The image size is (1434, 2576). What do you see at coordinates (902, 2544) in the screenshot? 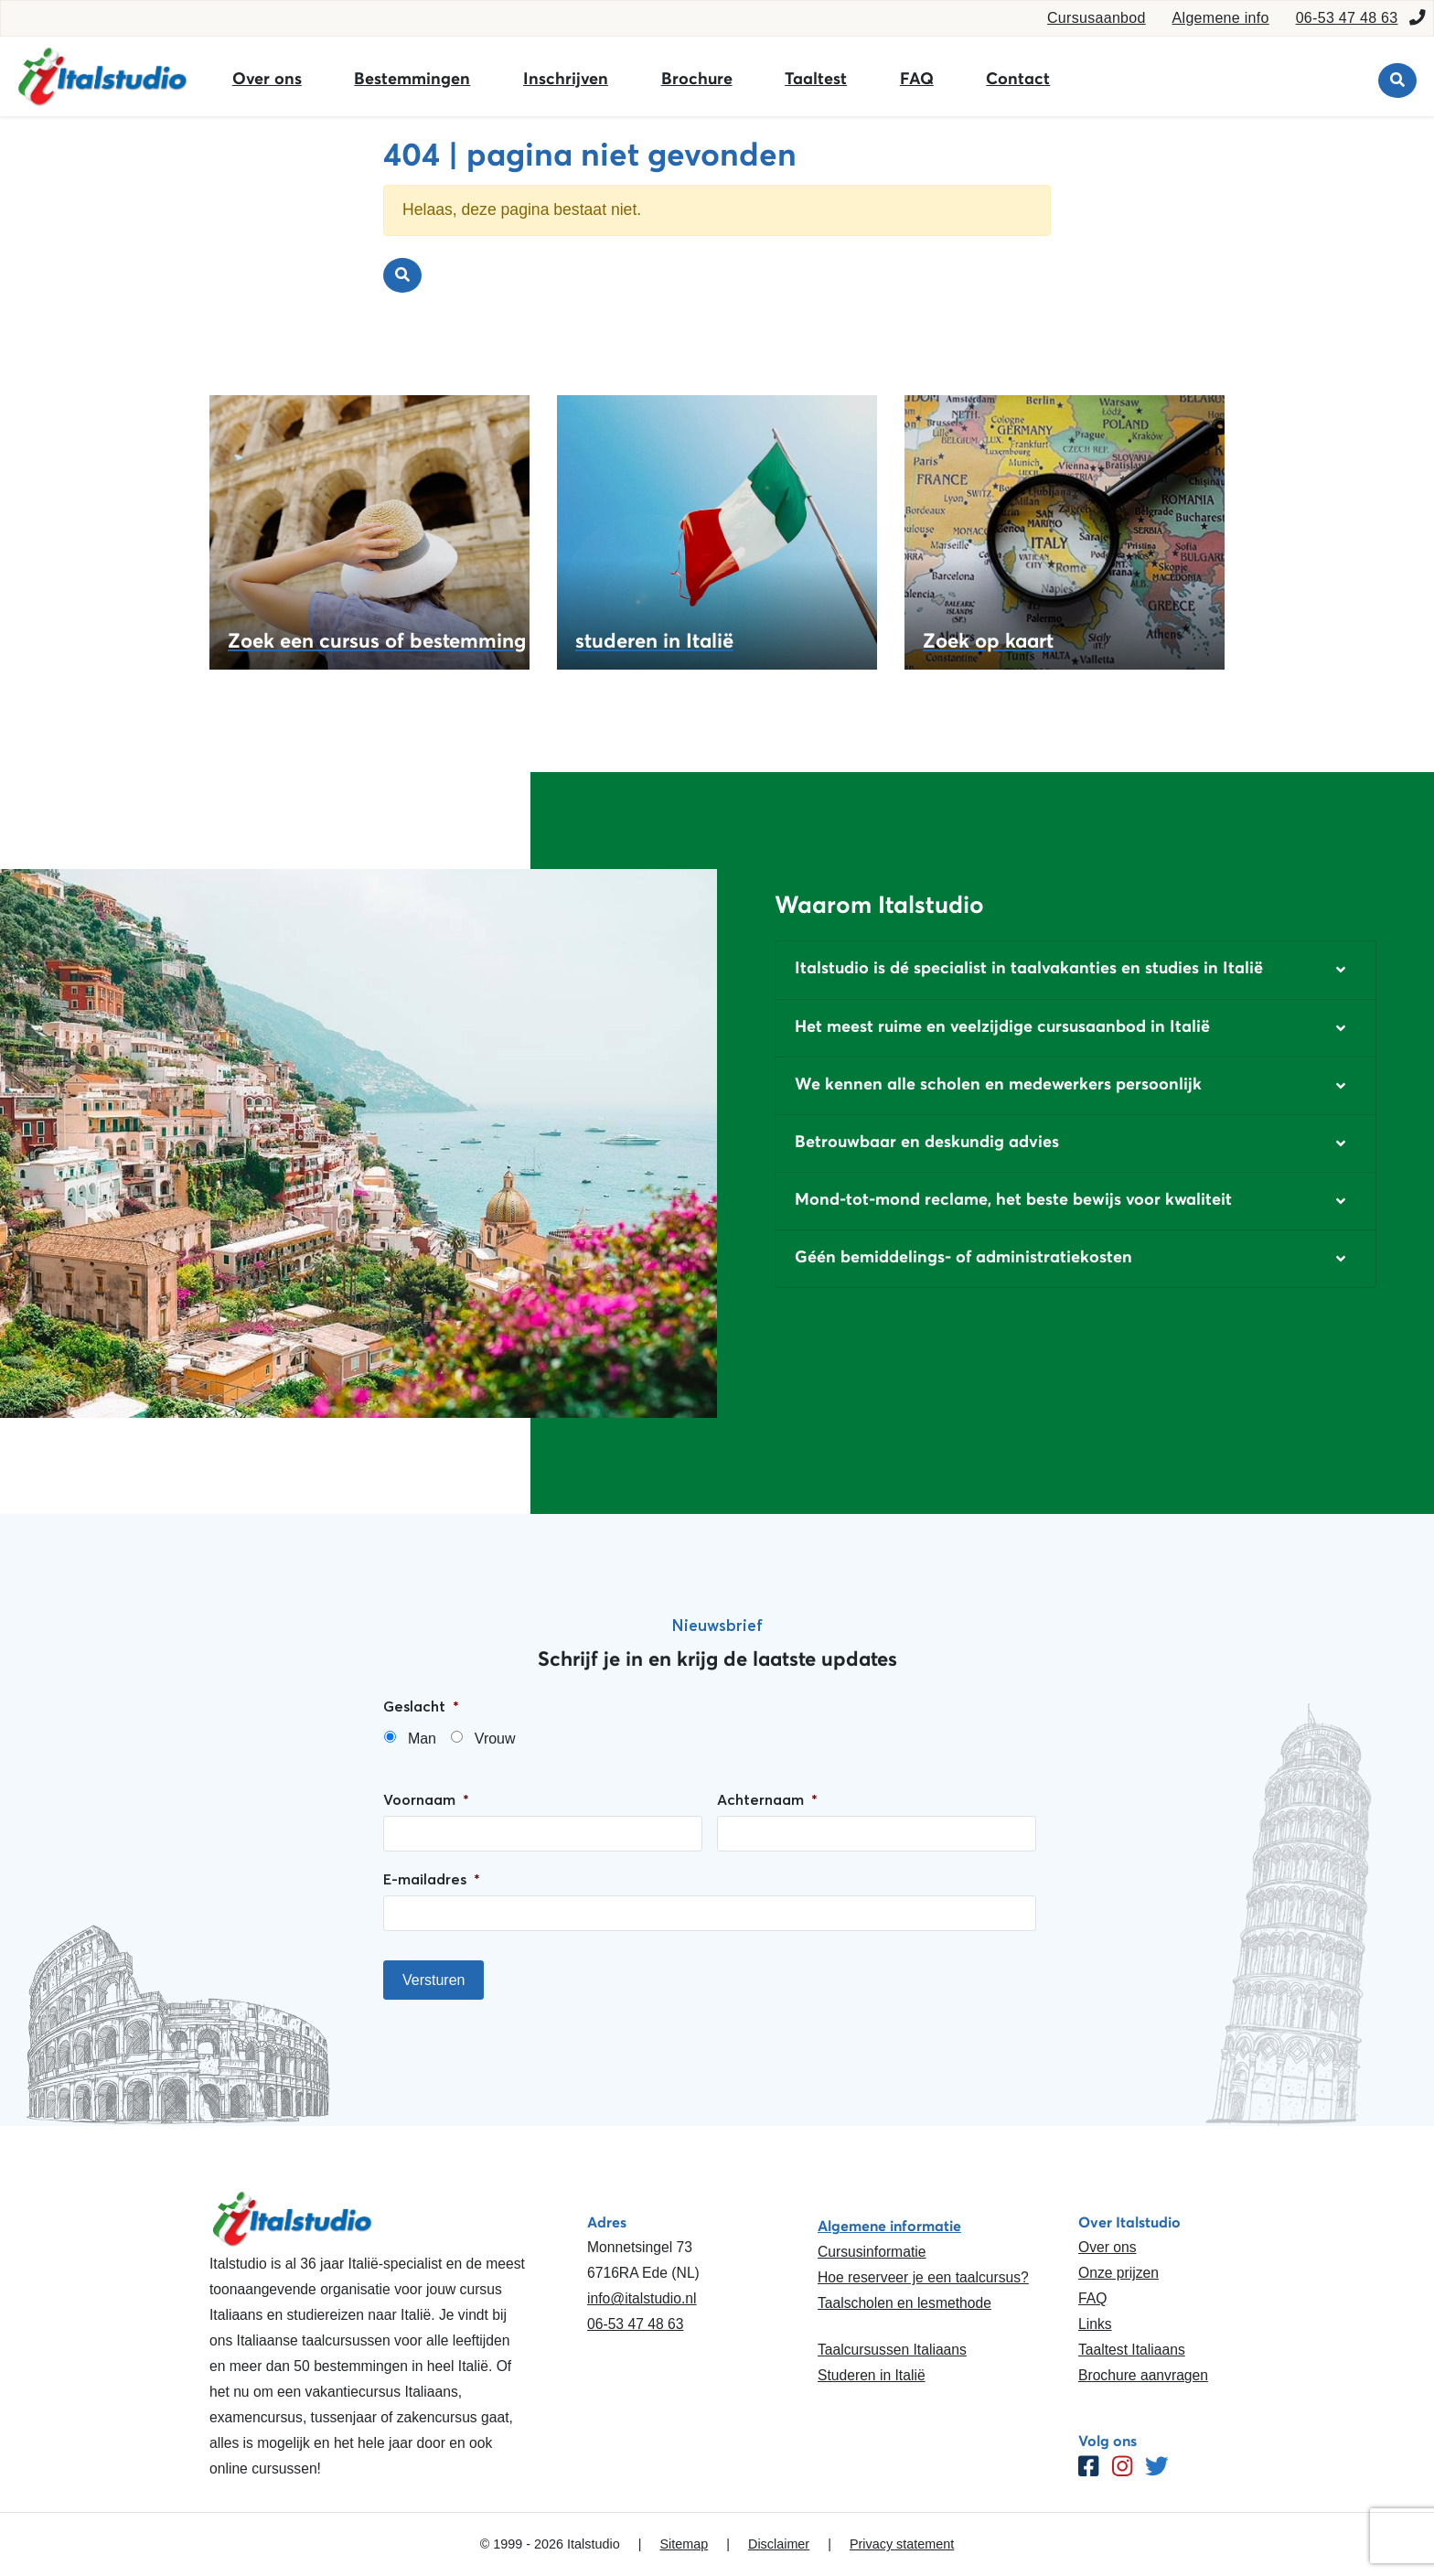
I see `Privacy statement` at bounding box center [902, 2544].